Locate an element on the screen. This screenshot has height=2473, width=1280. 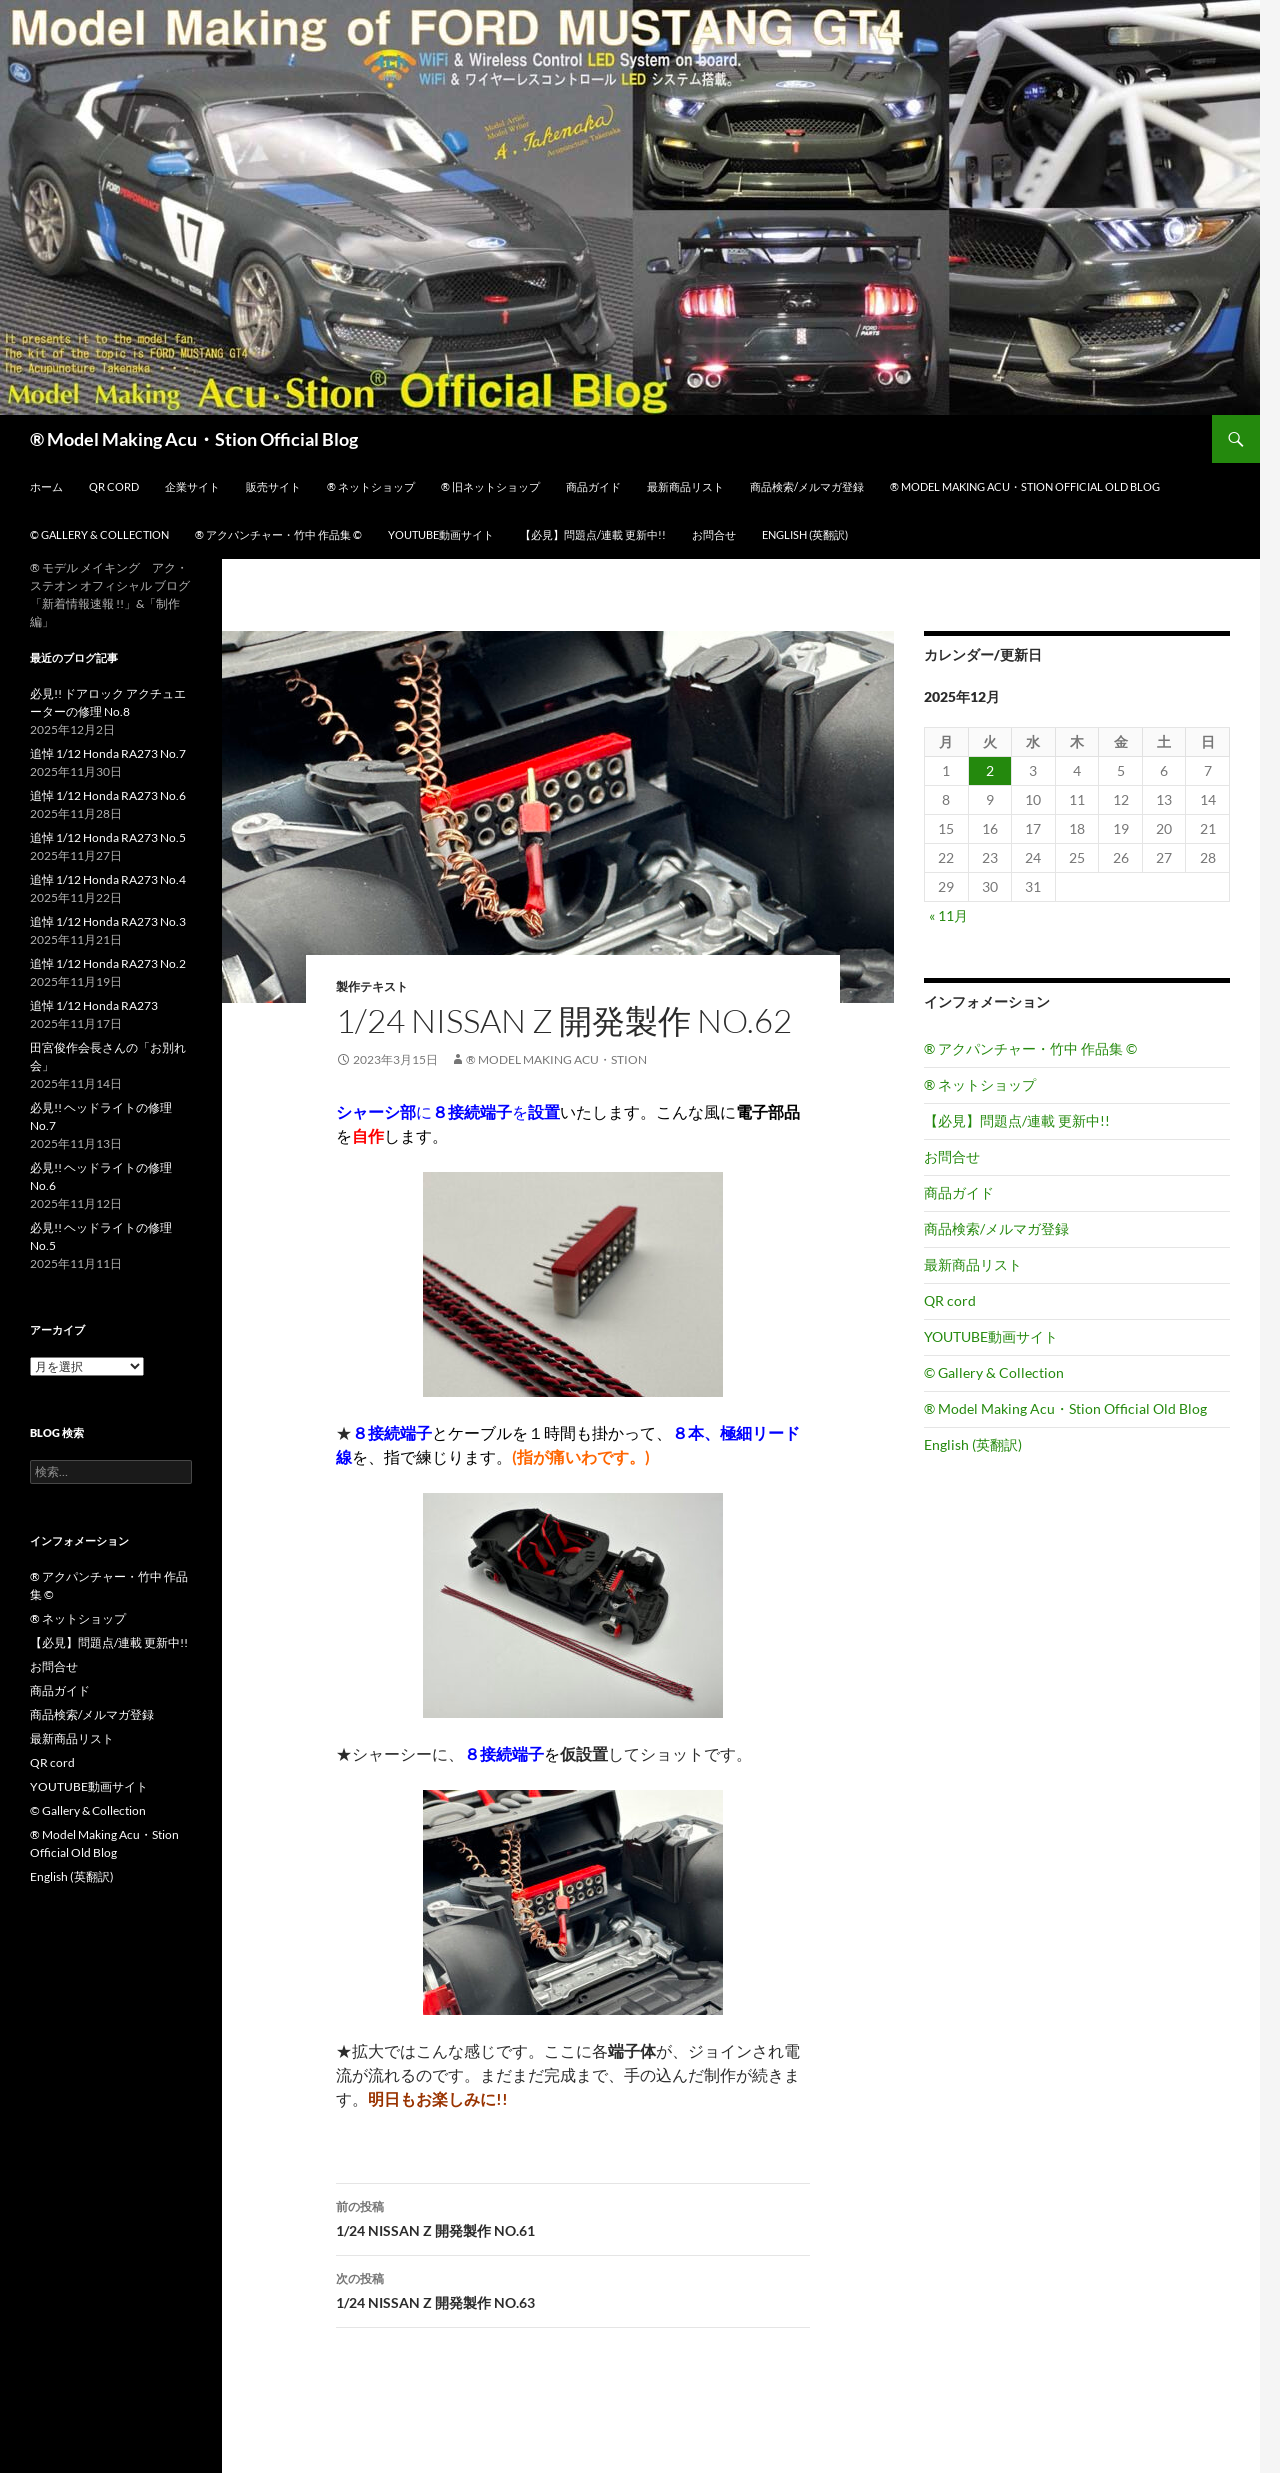
© Gallery & Collection is located at coordinates (99, 534).